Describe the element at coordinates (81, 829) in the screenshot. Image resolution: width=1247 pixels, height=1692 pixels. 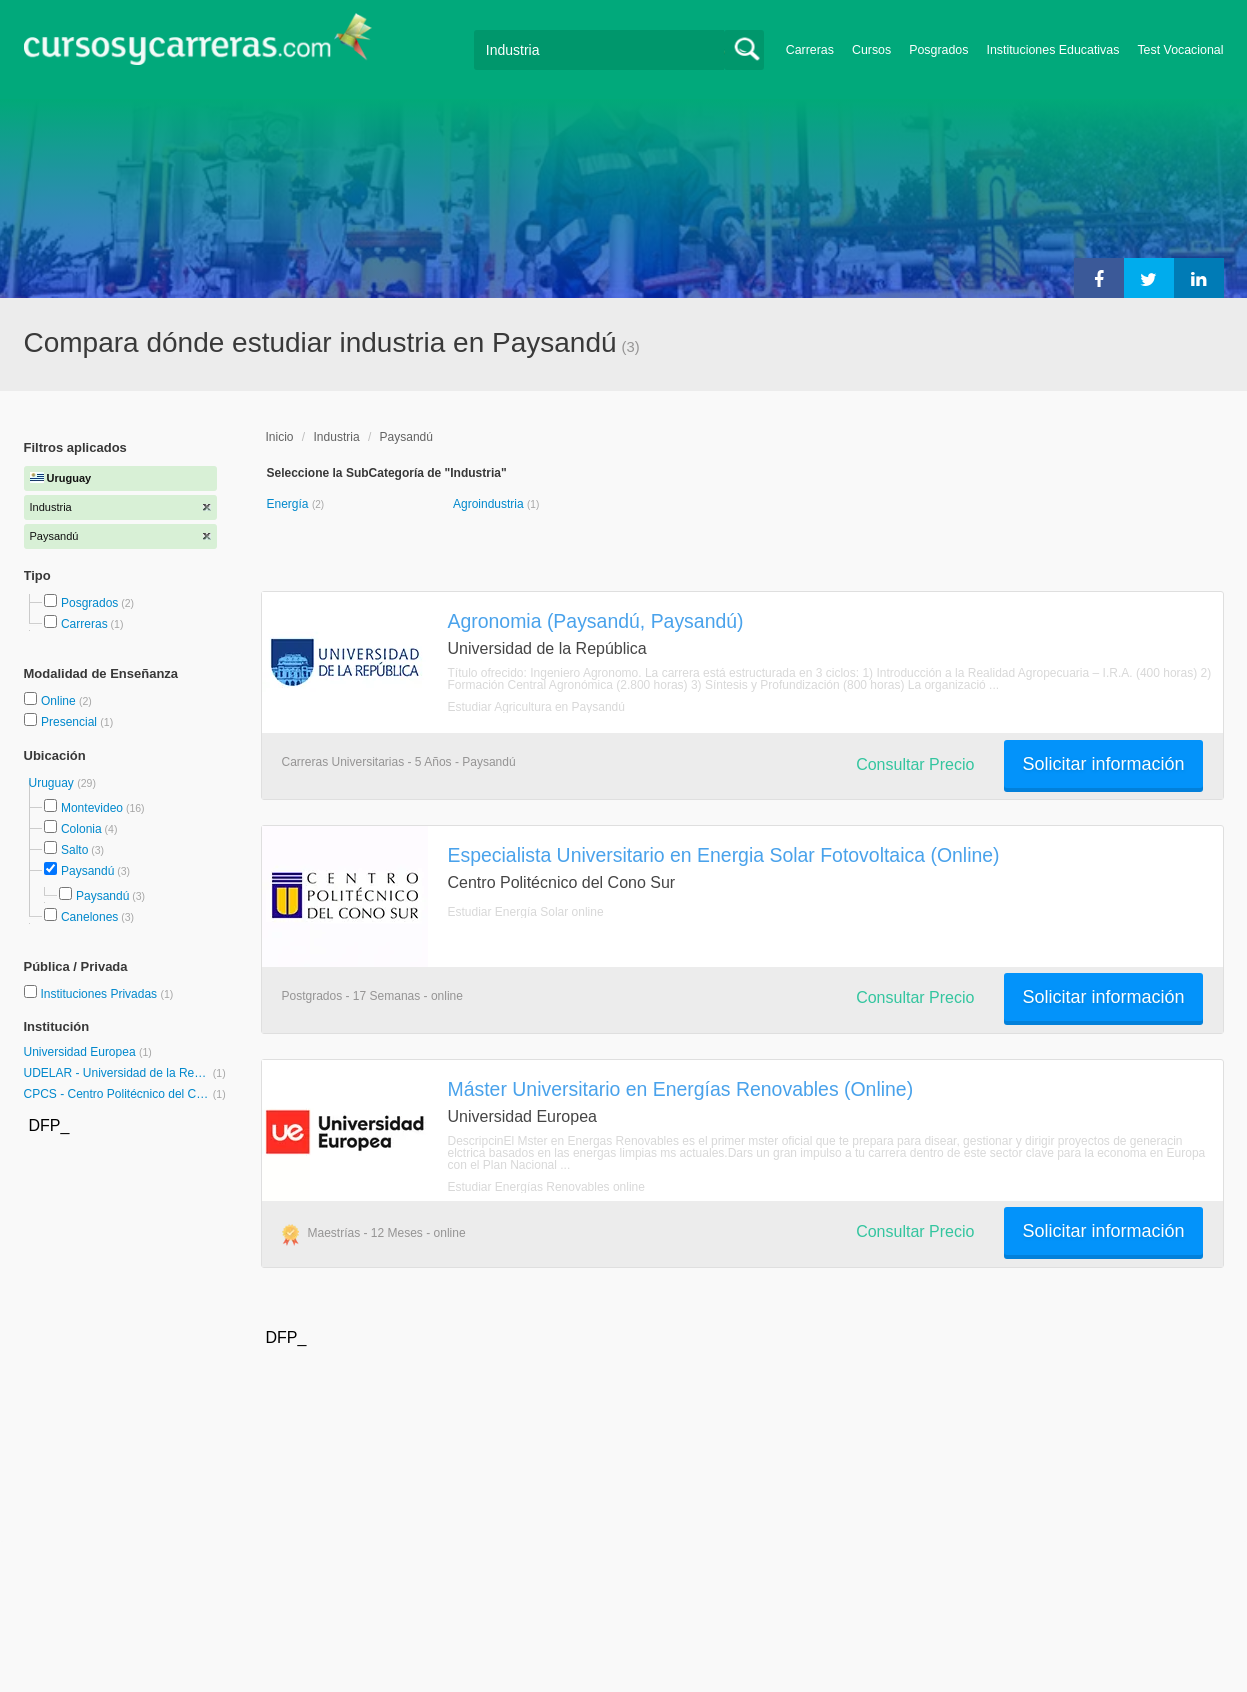
I see `Colonia` at that location.